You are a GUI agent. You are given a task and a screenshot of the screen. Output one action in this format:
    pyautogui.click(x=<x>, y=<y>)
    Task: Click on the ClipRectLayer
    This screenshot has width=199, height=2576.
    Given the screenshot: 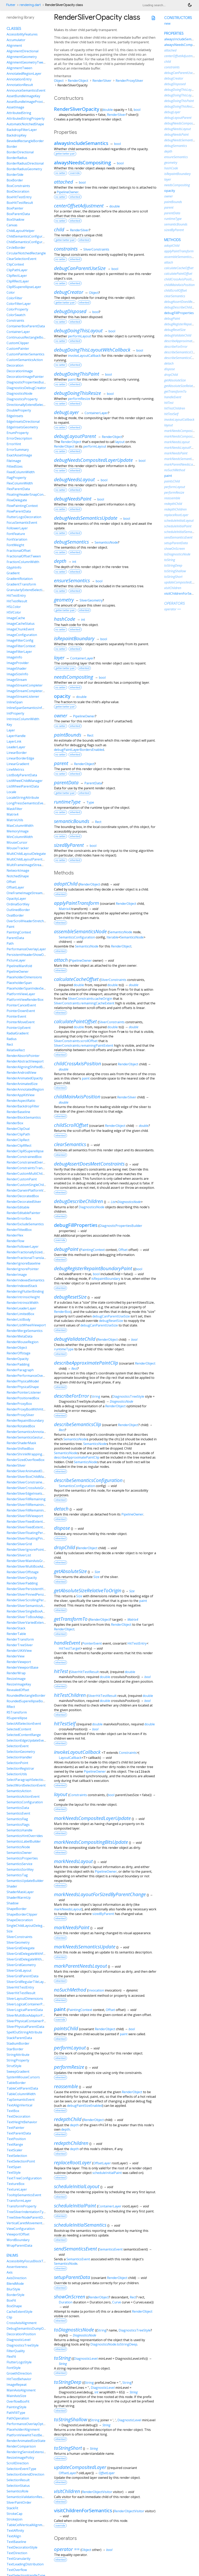 What is the action you would take?
    pyautogui.click(x=17, y=275)
    